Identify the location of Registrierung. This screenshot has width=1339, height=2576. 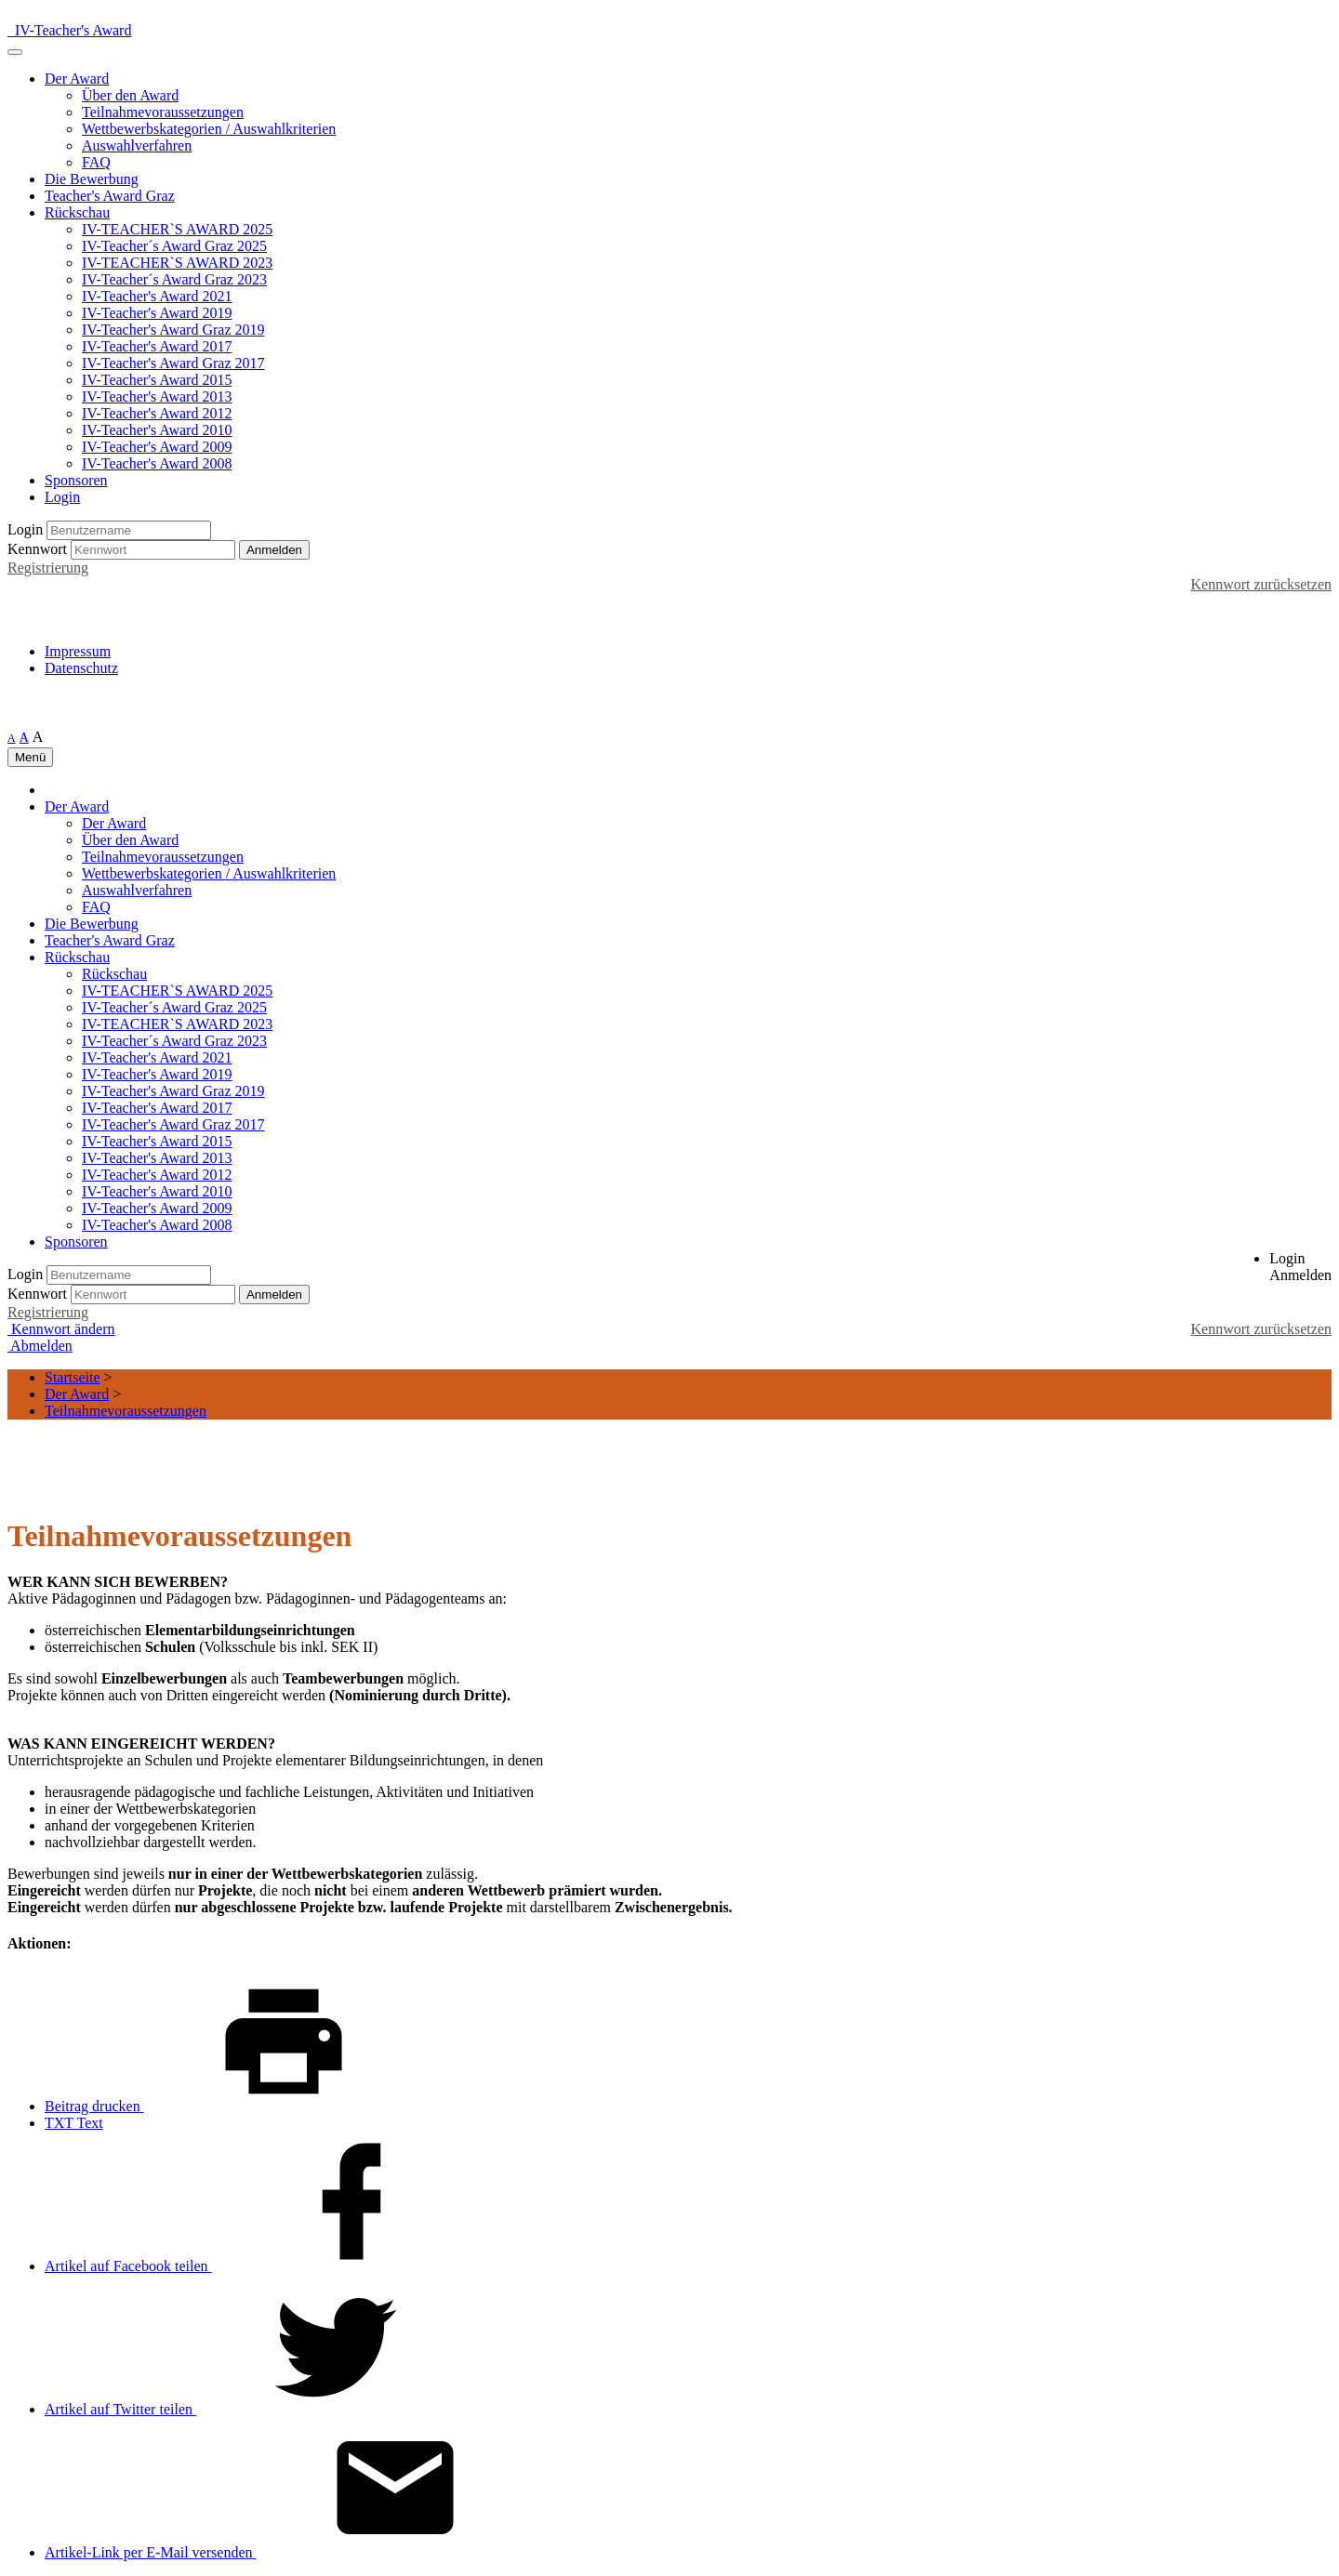
(47, 567).